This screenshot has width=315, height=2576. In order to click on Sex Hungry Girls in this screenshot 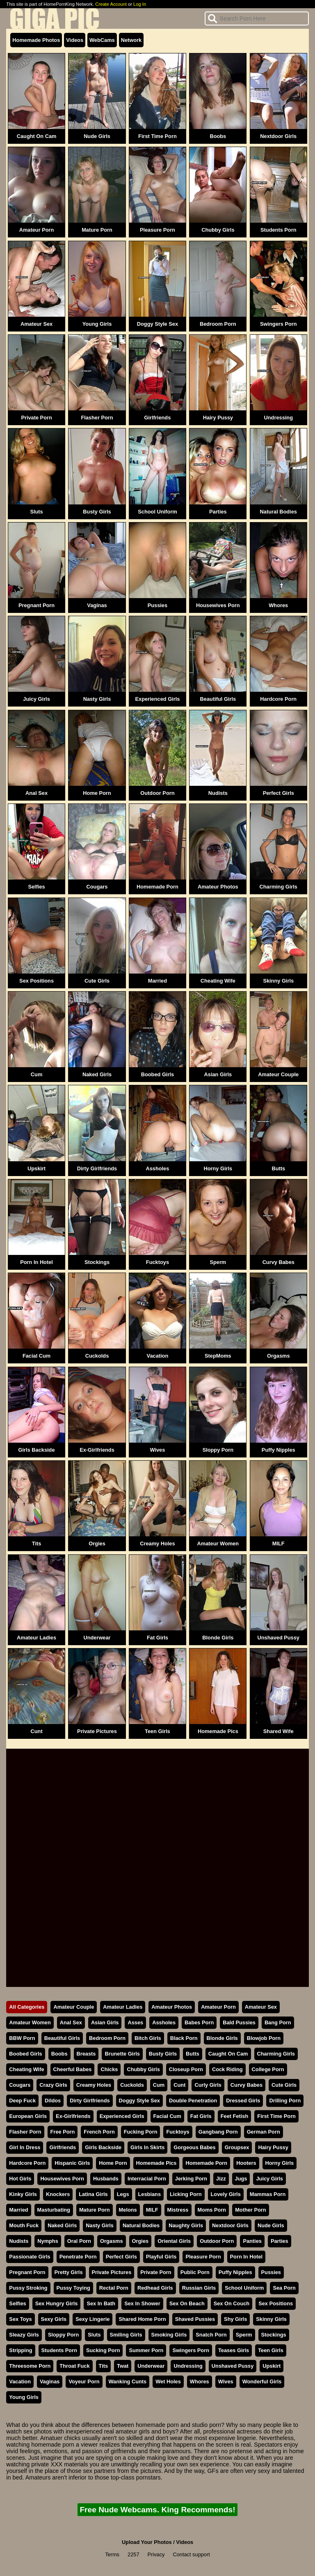, I will do `click(56, 2303)`.